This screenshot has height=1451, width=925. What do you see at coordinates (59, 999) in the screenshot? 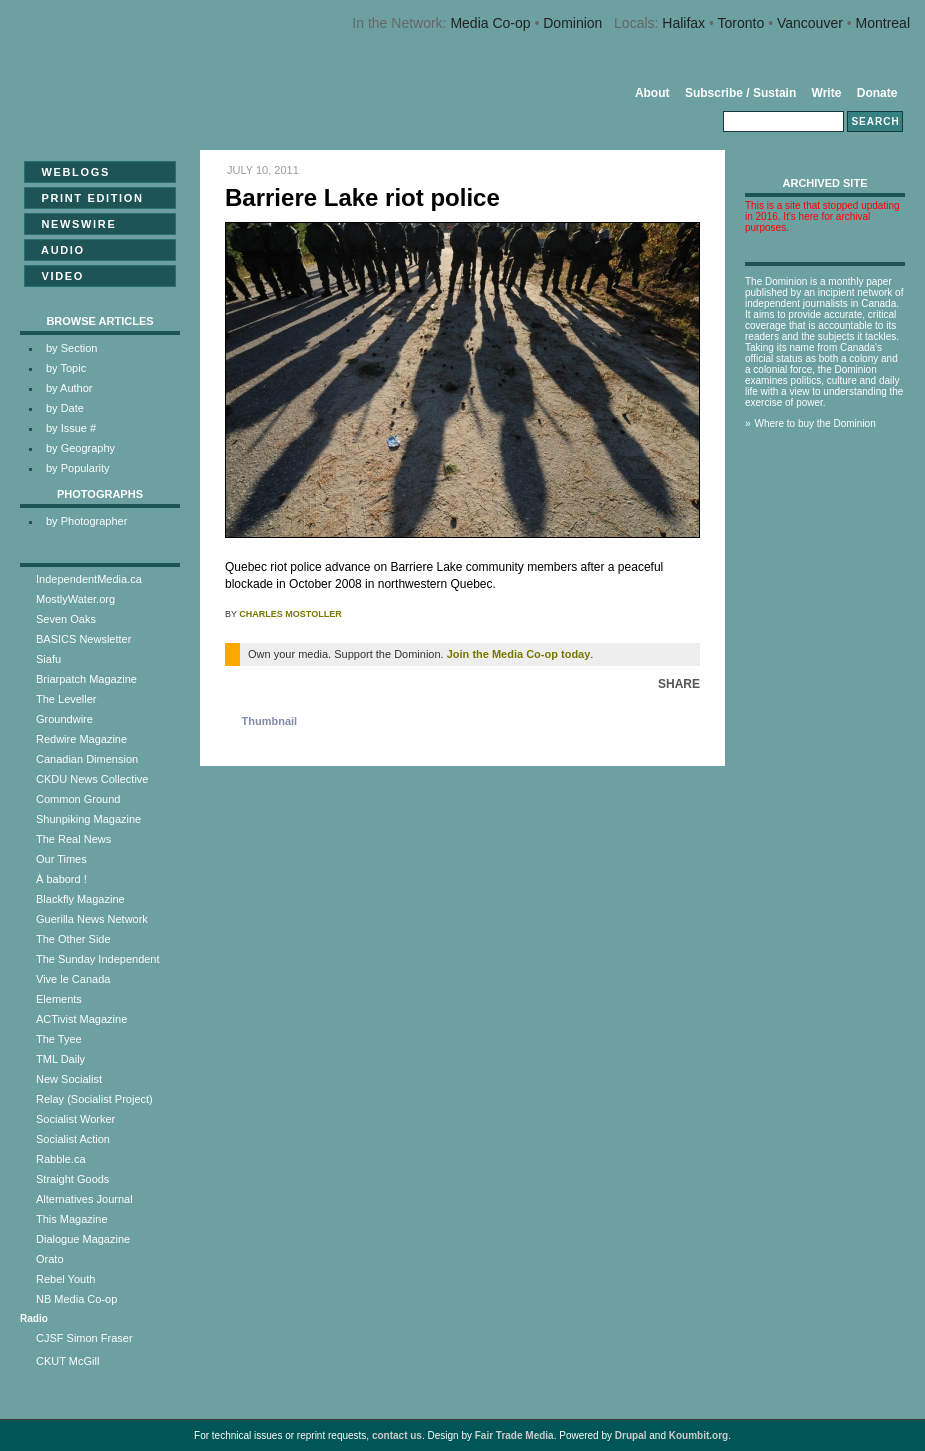
I see `Elements` at bounding box center [59, 999].